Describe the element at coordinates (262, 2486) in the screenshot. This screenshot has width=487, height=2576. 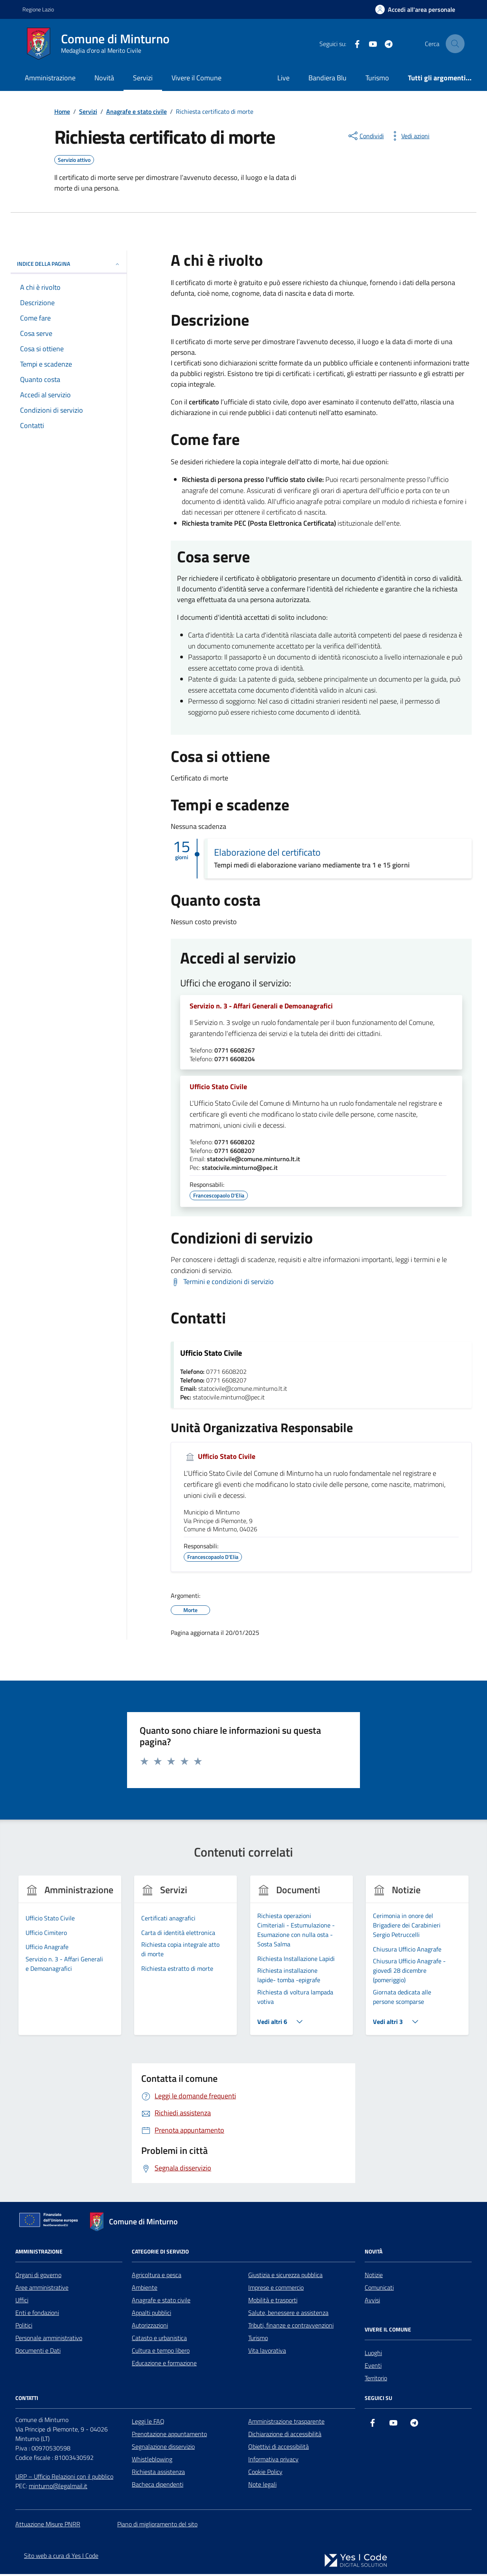
I see `Note legali` at that location.